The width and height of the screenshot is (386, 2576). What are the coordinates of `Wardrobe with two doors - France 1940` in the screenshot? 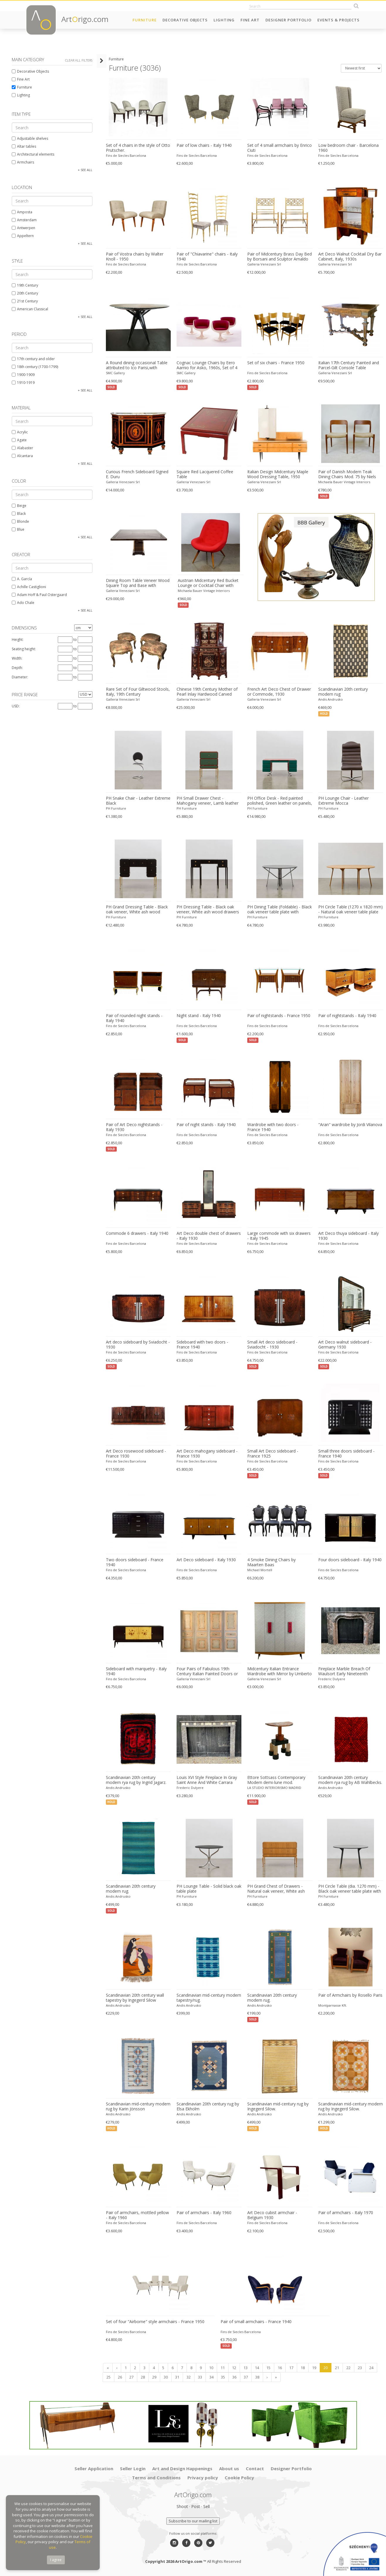 It's located at (273, 1127).